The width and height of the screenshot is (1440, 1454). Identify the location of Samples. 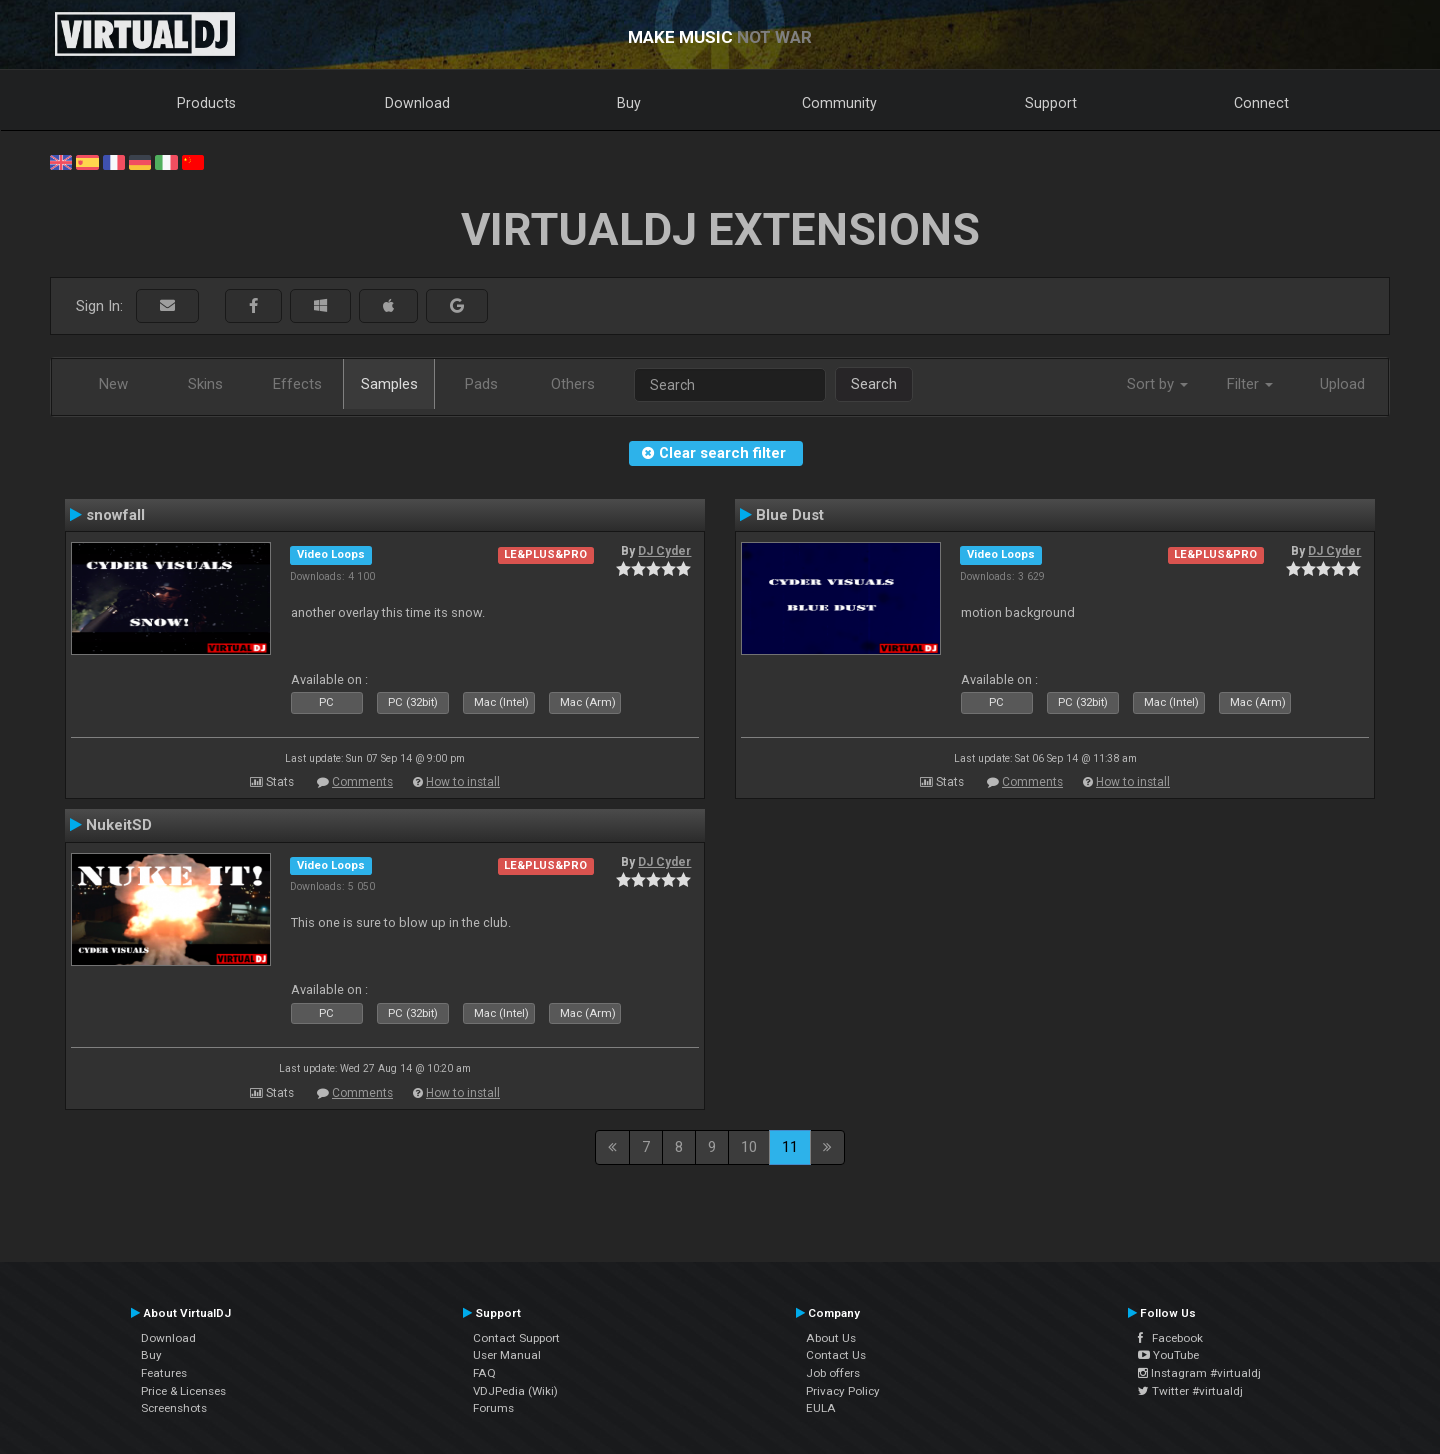
(389, 384).